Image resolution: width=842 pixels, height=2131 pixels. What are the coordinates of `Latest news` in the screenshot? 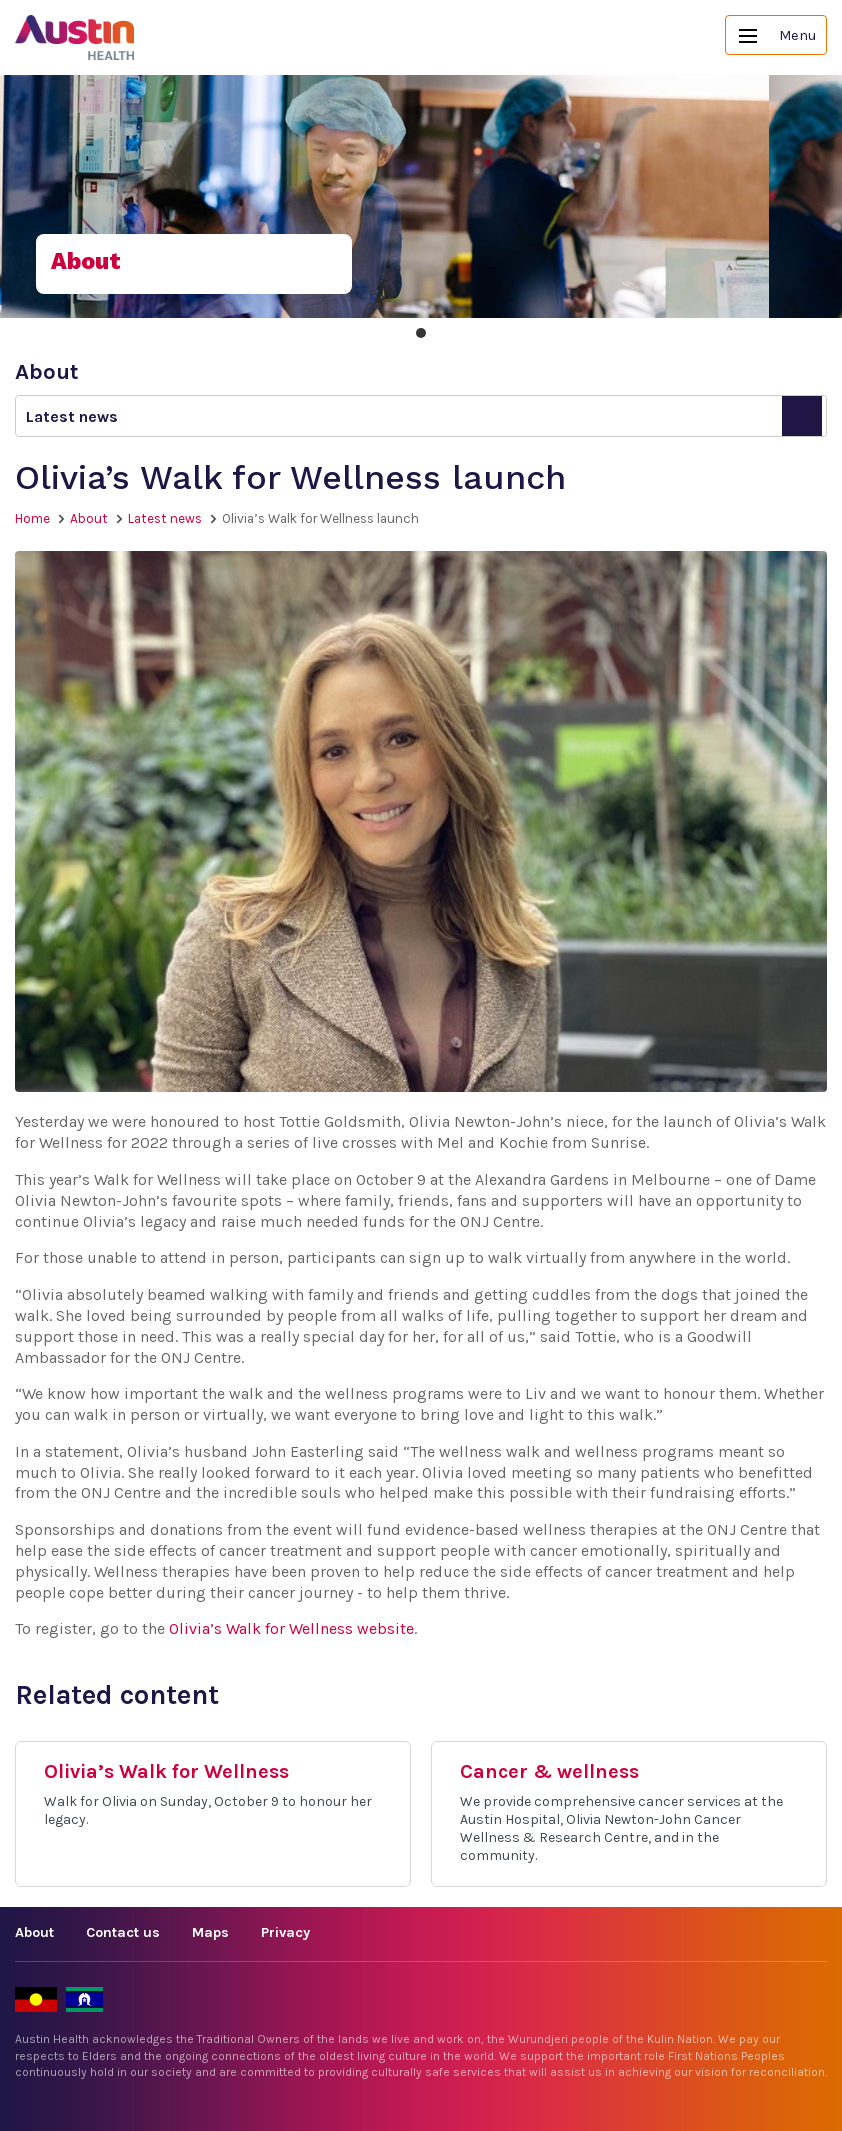 It's located at (165, 518).